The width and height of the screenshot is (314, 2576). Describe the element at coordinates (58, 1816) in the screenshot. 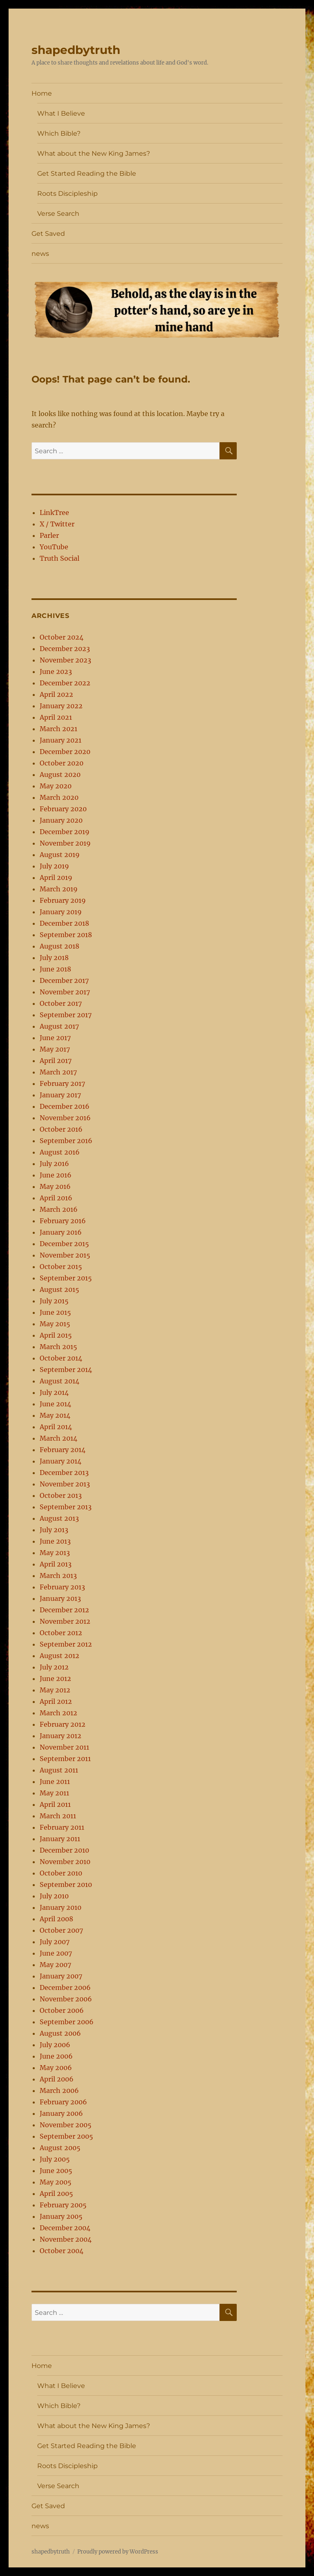

I see `March 2011` at that location.